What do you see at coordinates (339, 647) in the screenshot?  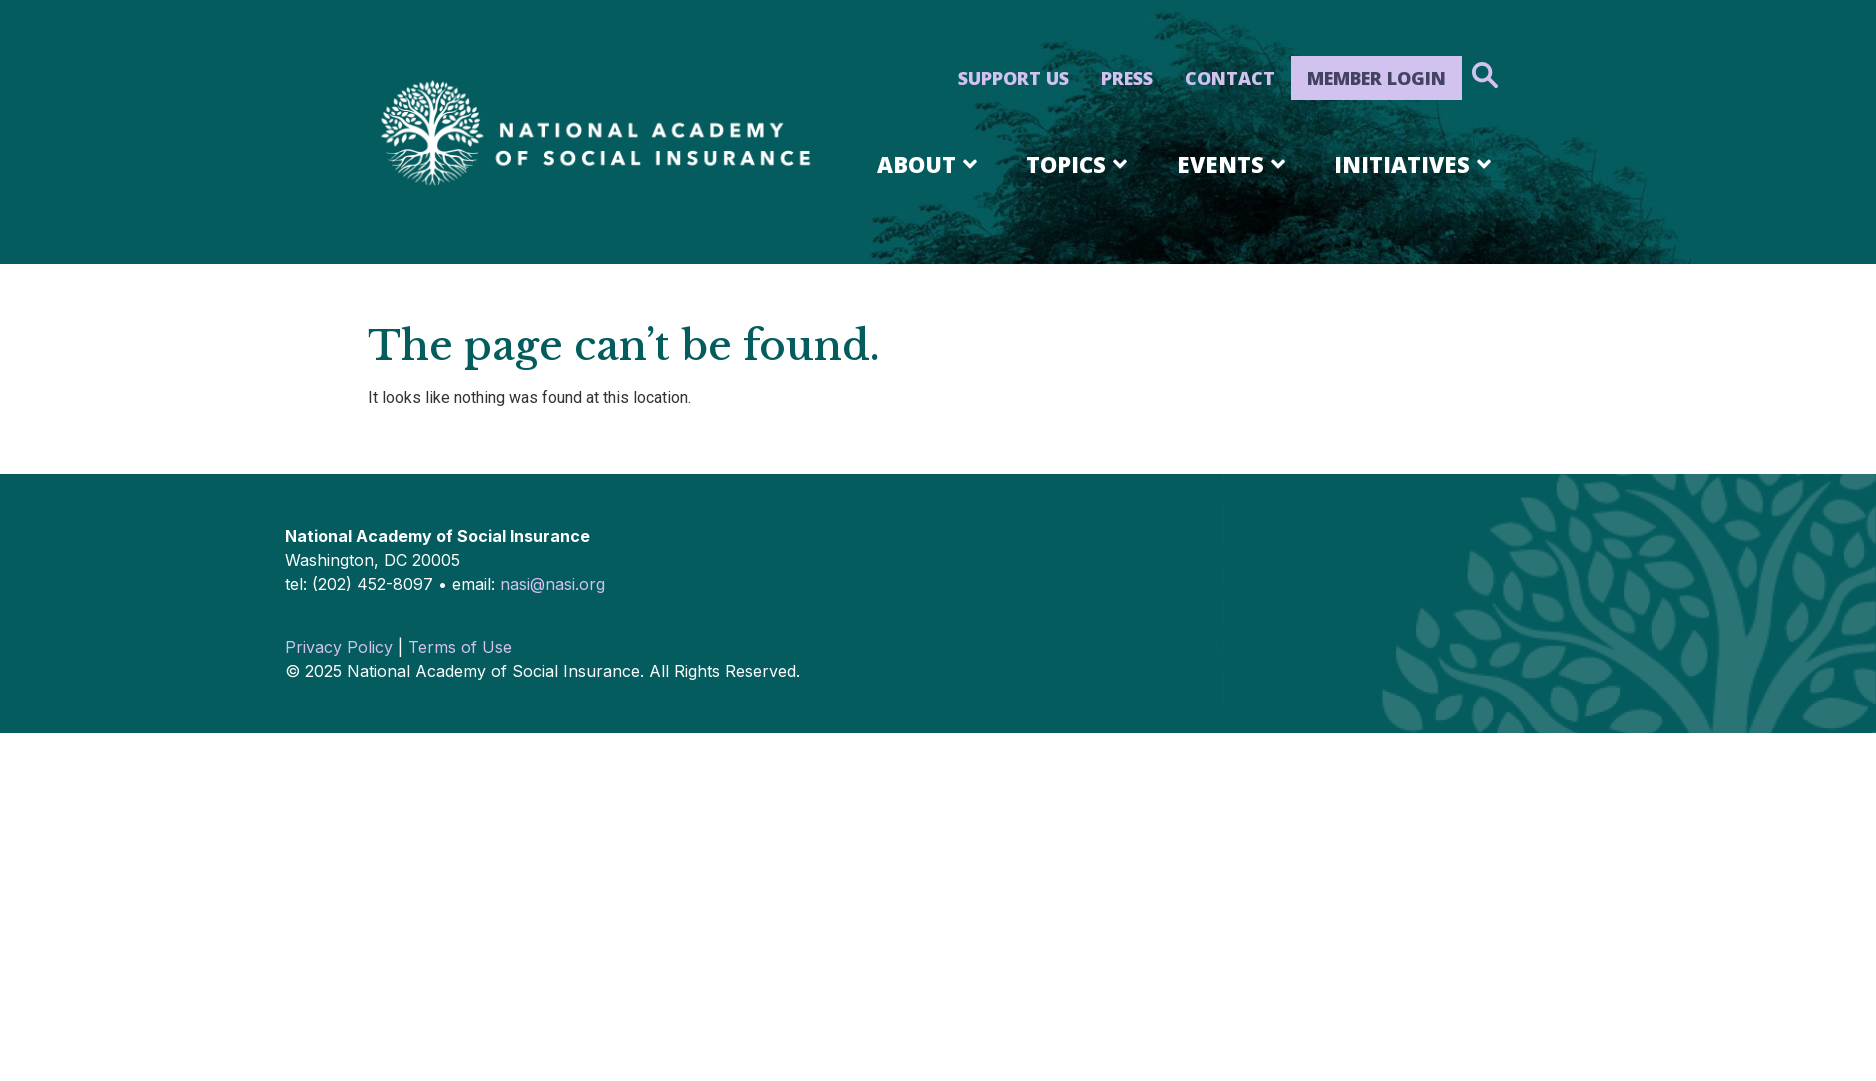 I see `Privacy Policy` at bounding box center [339, 647].